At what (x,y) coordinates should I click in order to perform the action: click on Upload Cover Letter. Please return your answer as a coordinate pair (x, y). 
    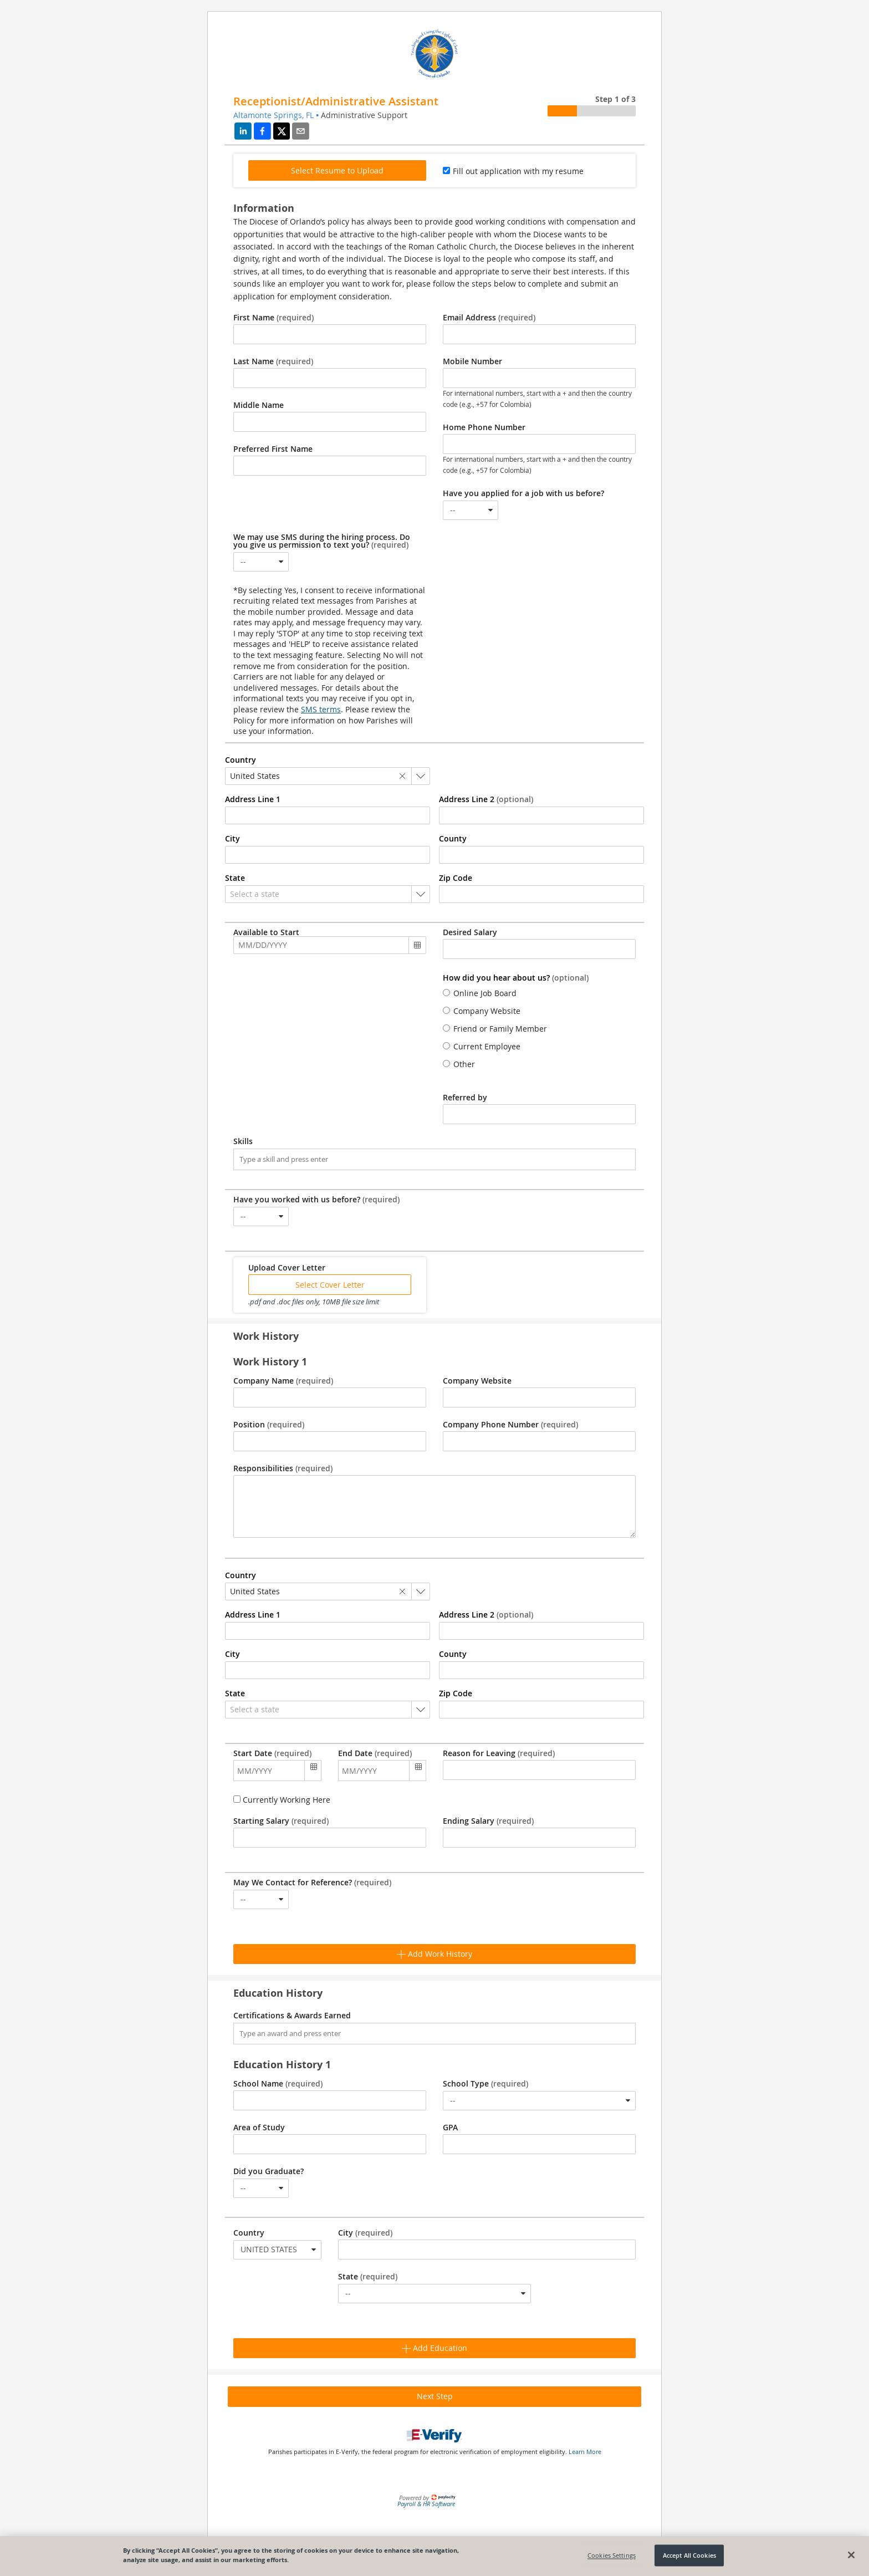
    Looking at the image, I should click on (286, 1268).